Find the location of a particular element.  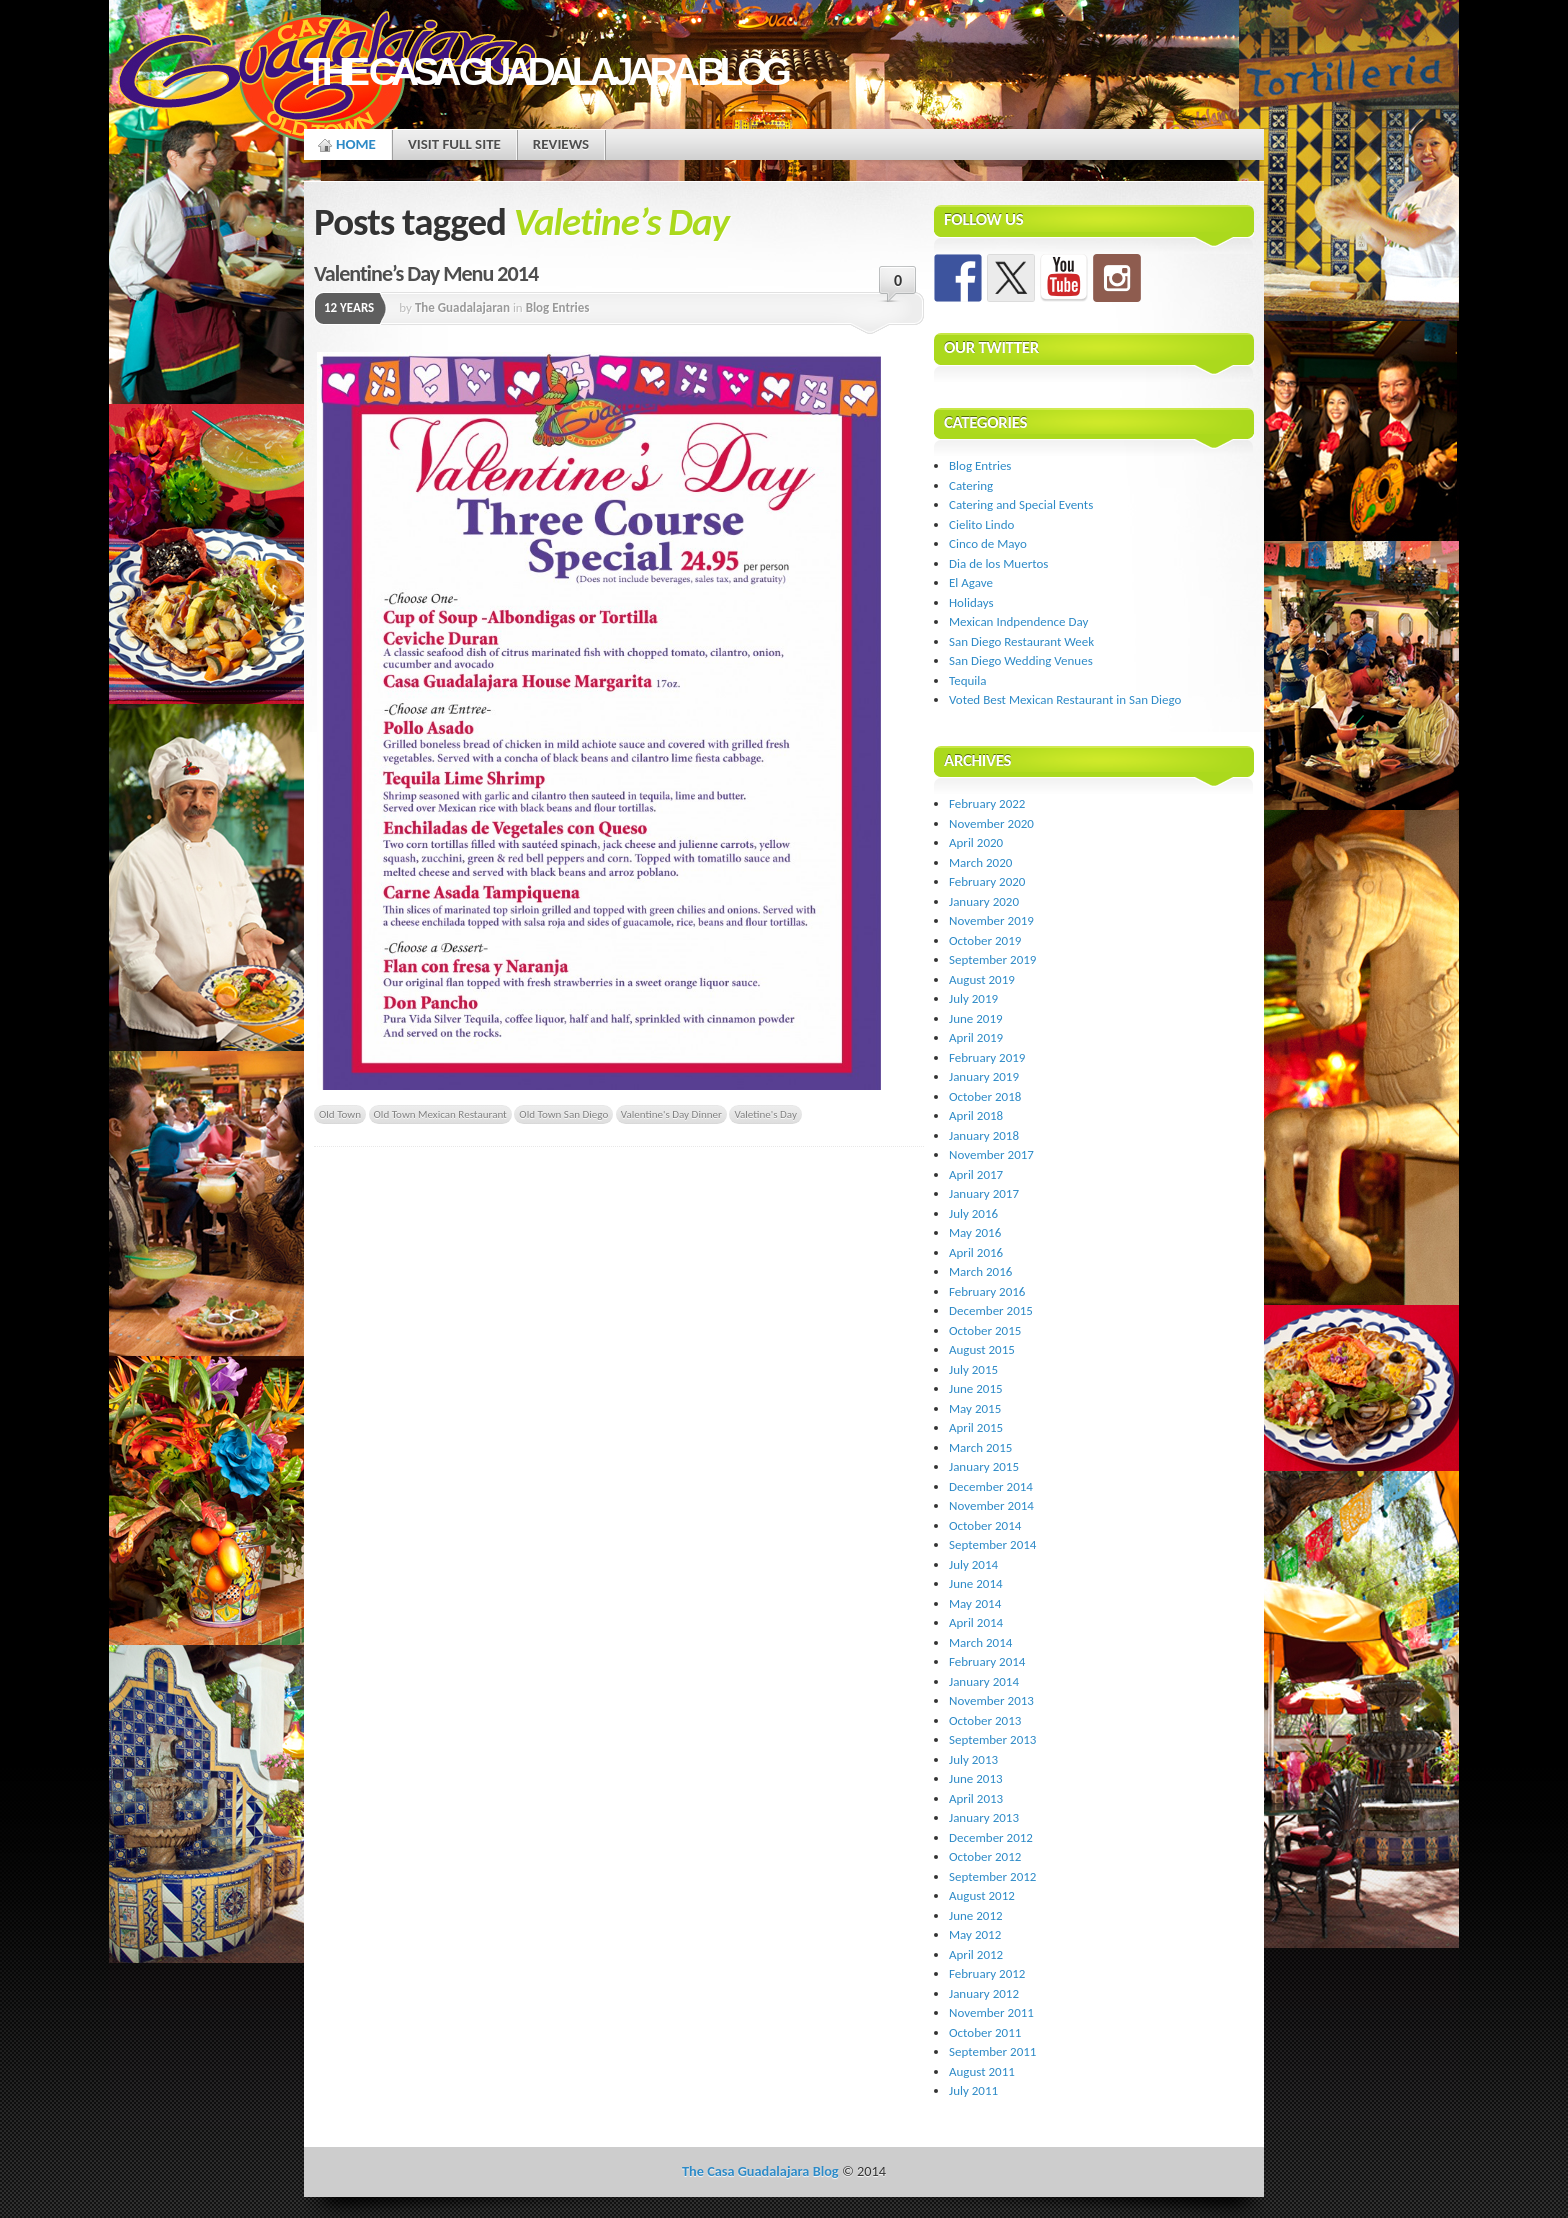

April 2018 is located at coordinates (976, 1115).